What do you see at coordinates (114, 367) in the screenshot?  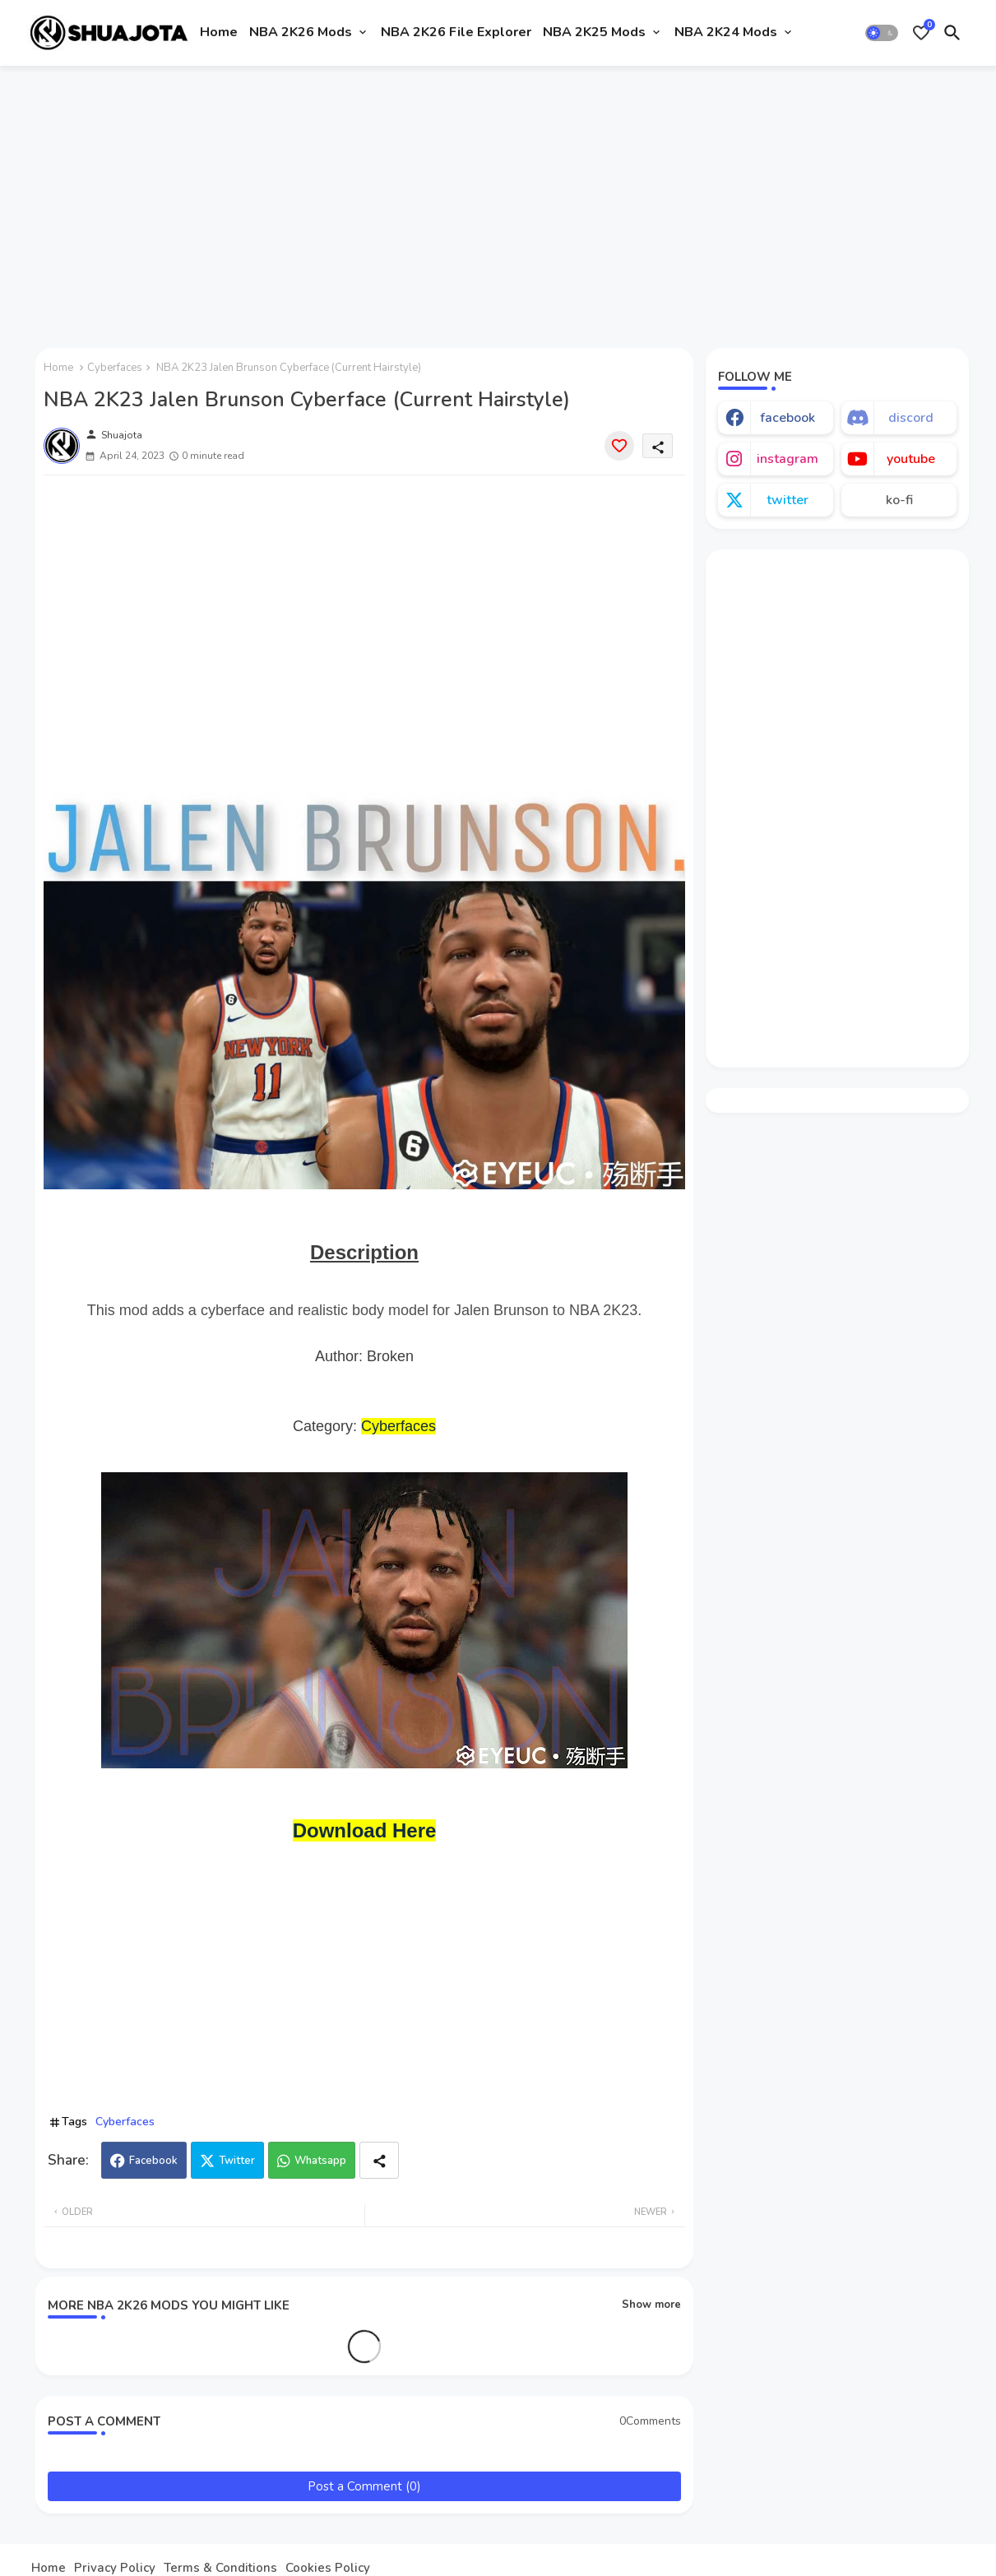 I see `Cyberfaces` at bounding box center [114, 367].